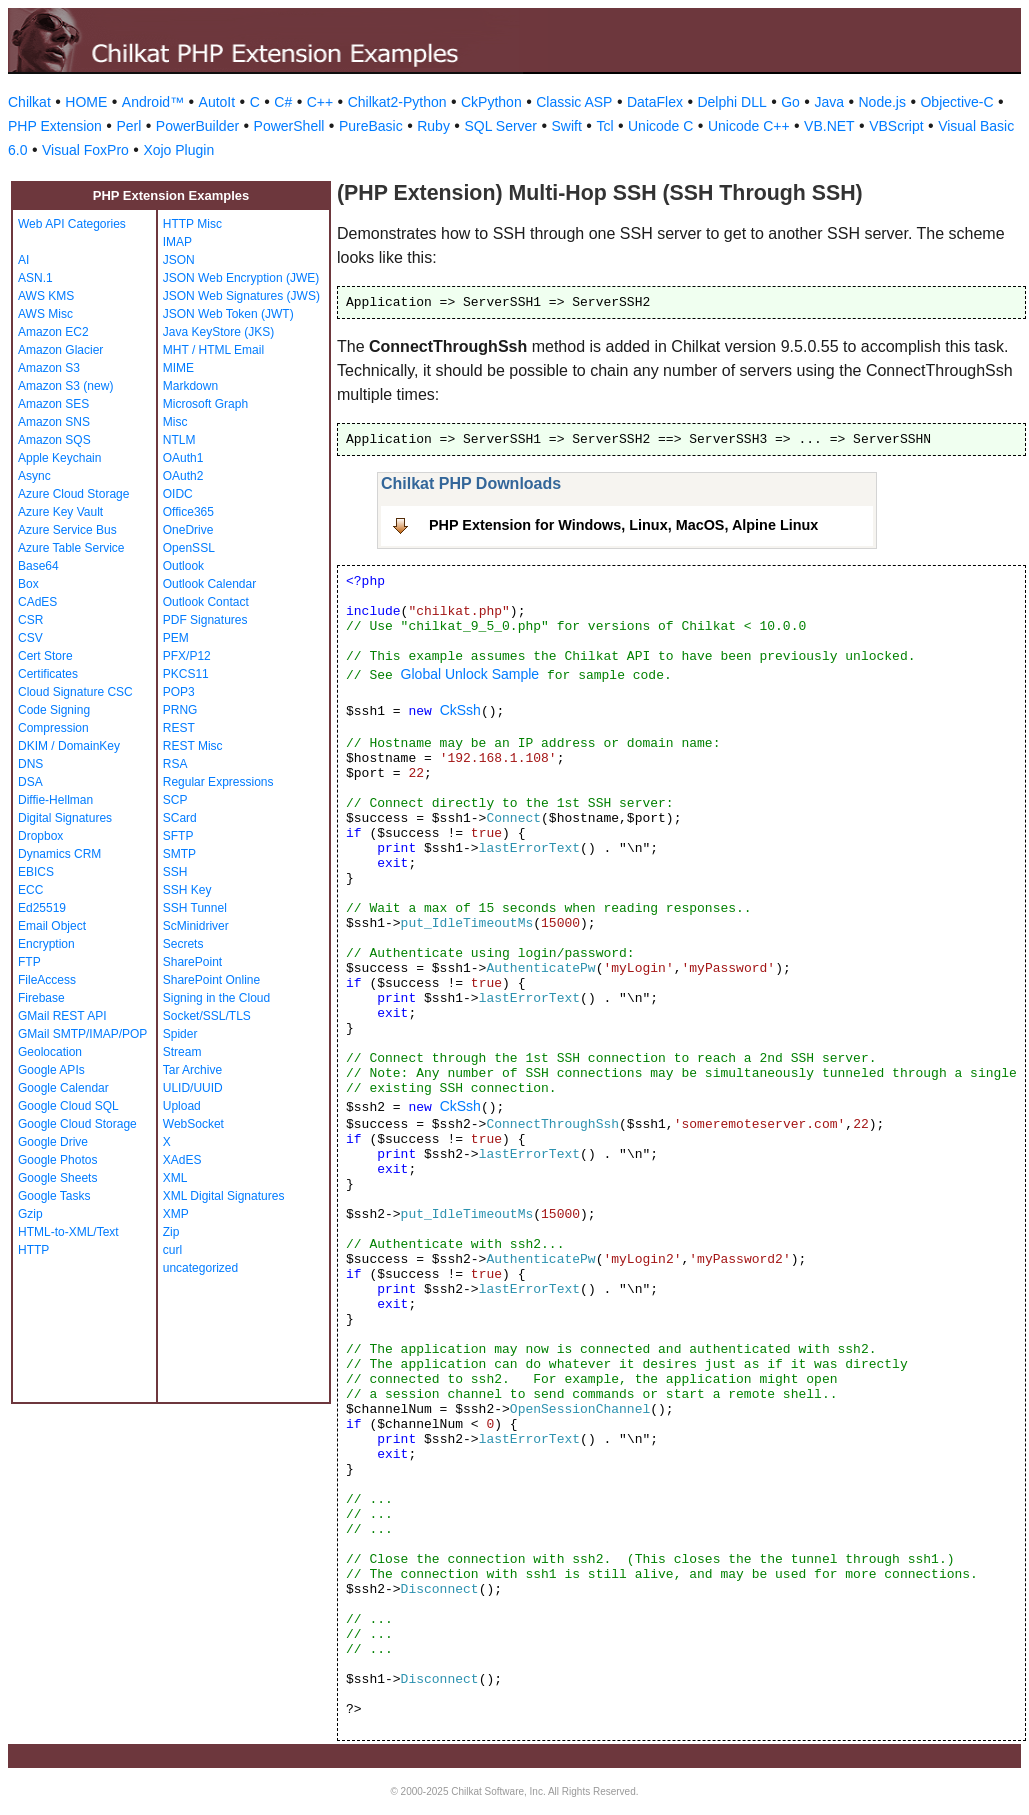 The height and width of the screenshot is (1815, 1029). What do you see at coordinates (176, 638) in the screenshot?
I see `PEM` at bounding box center [176, 638].